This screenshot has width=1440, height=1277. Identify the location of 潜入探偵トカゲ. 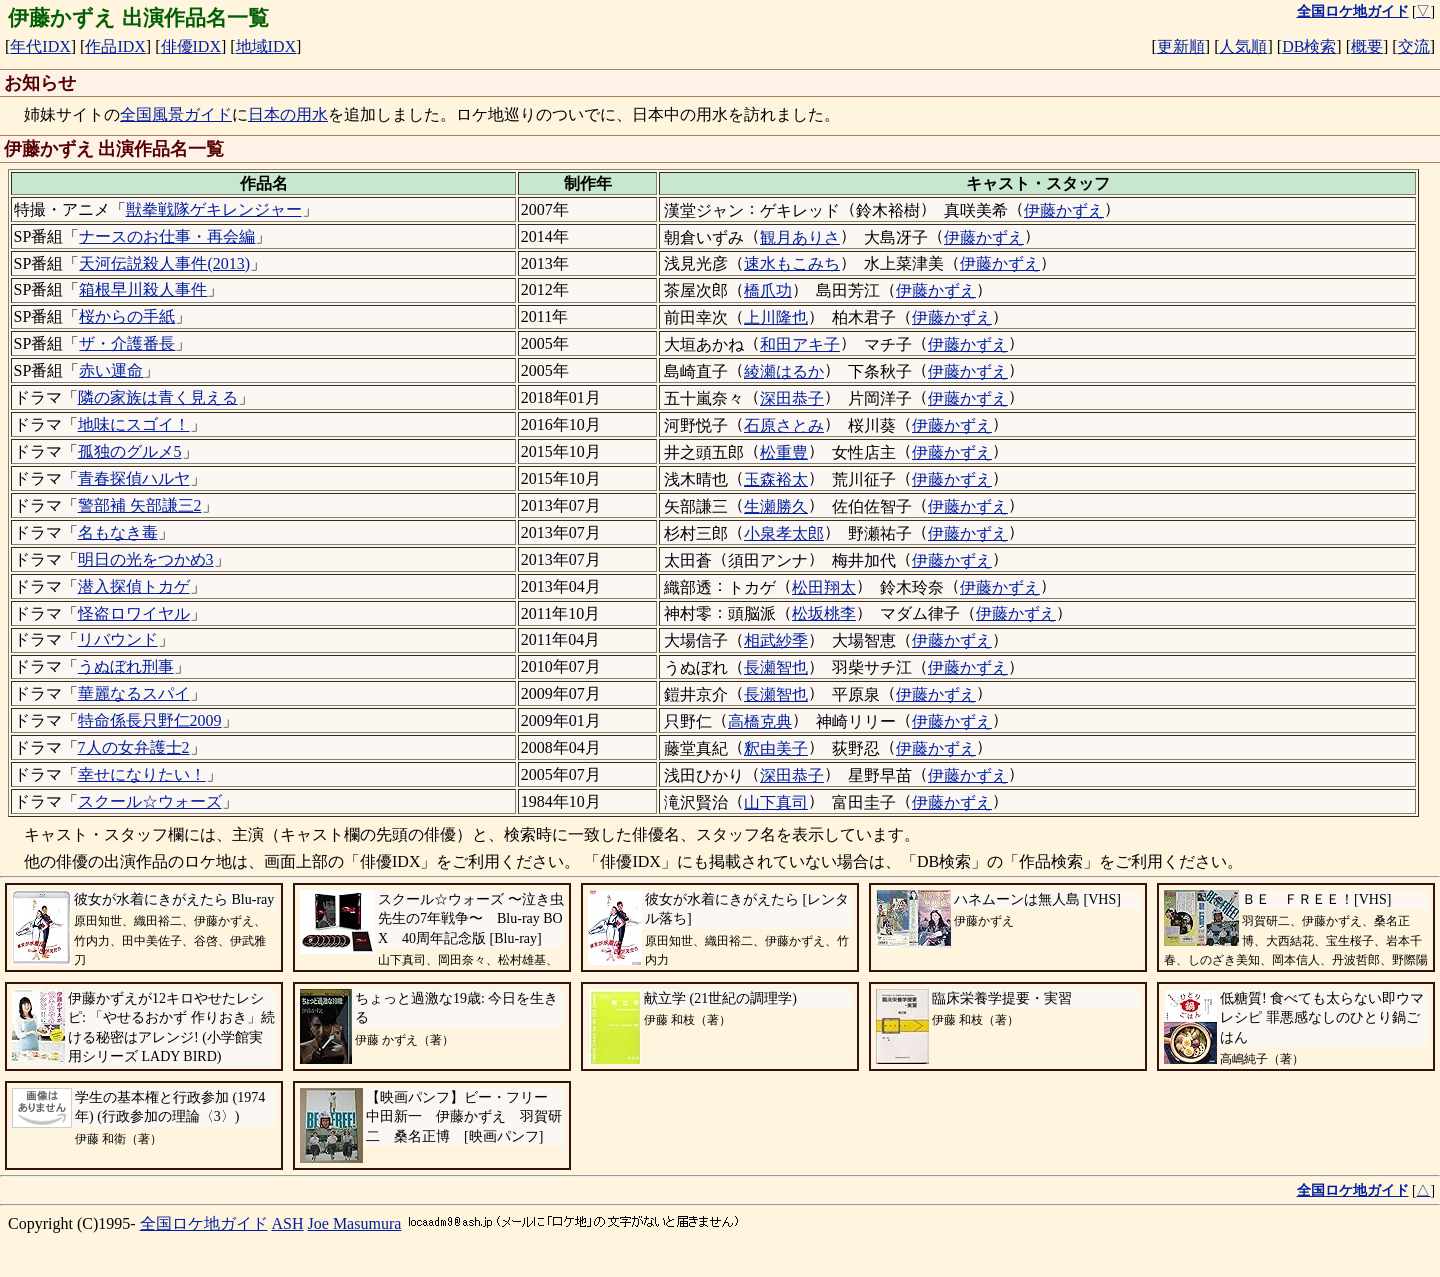
(134, 586).